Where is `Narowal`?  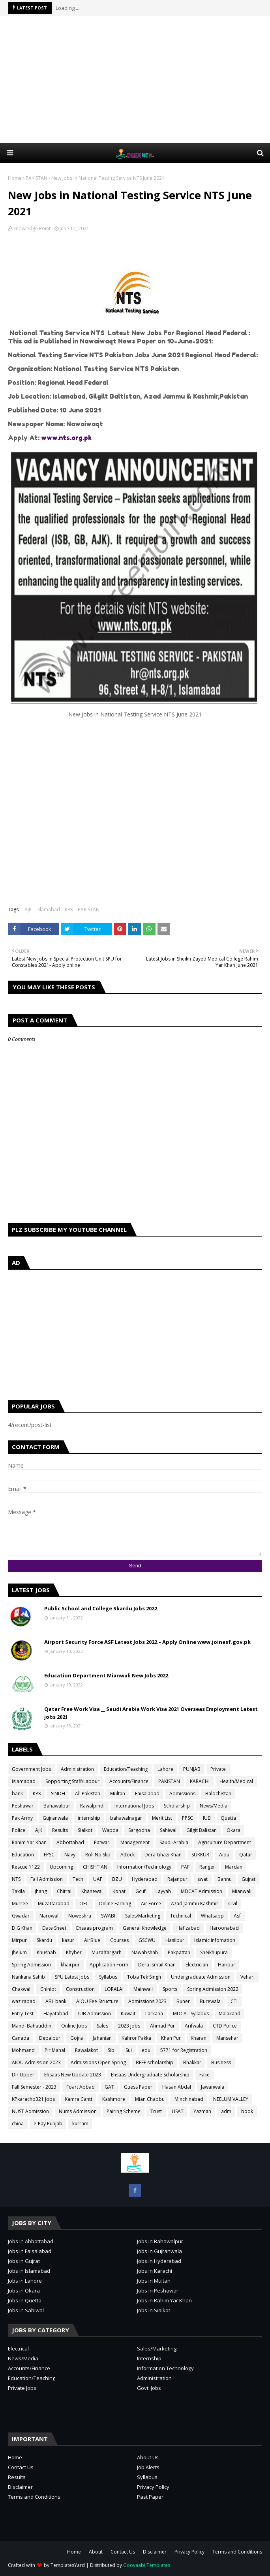
Narowal is located at coordinates (48, 1915).